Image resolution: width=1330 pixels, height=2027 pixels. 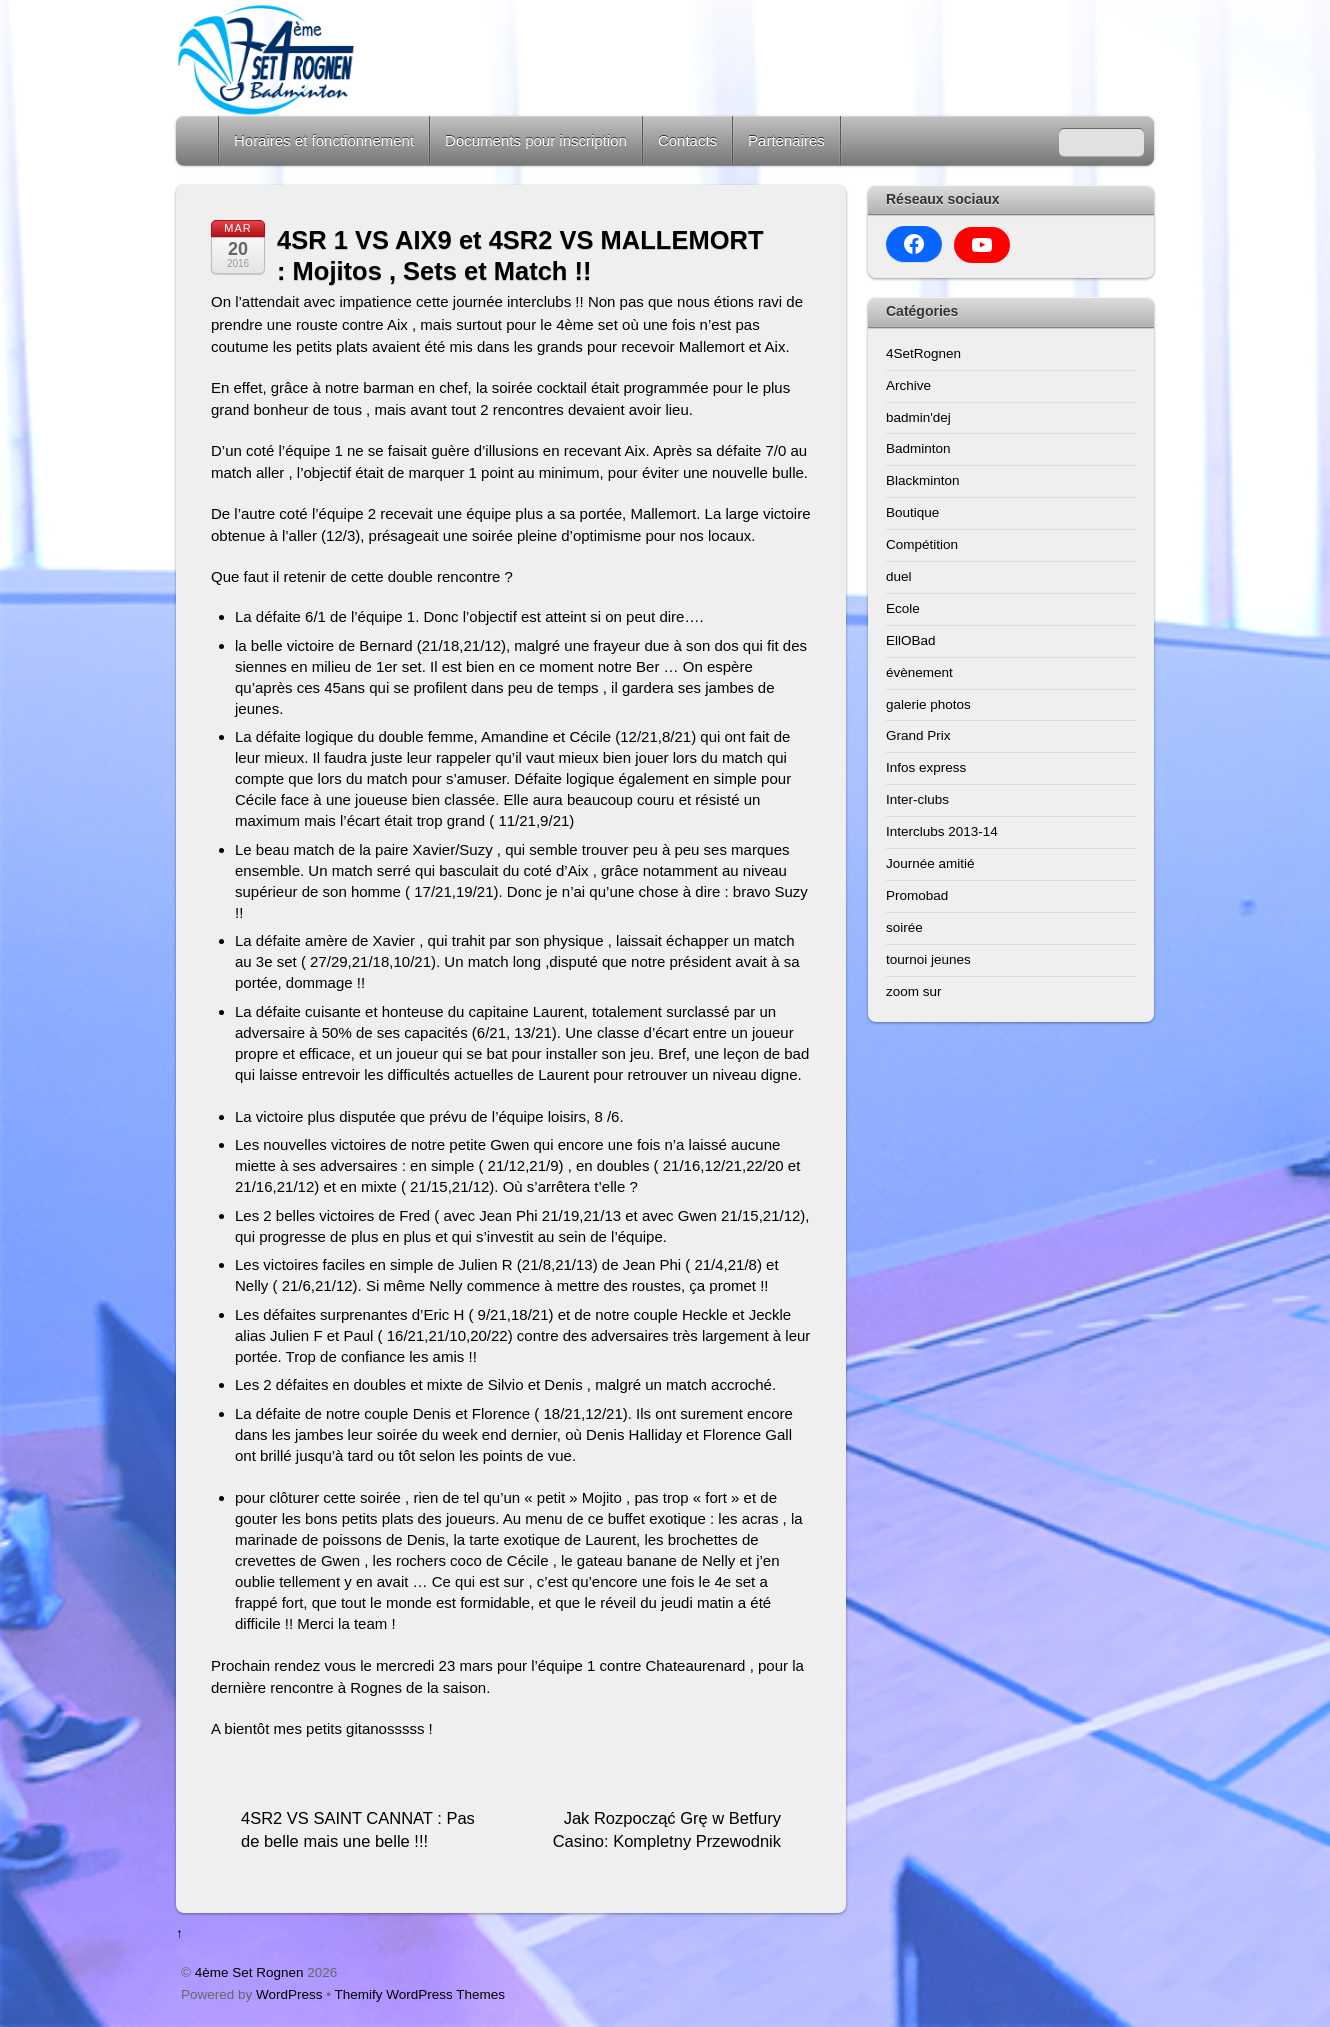 What do you see at coordinates (923, 480) in the screenshot?
I see `Blackminton` at bounding box center [923, 480].